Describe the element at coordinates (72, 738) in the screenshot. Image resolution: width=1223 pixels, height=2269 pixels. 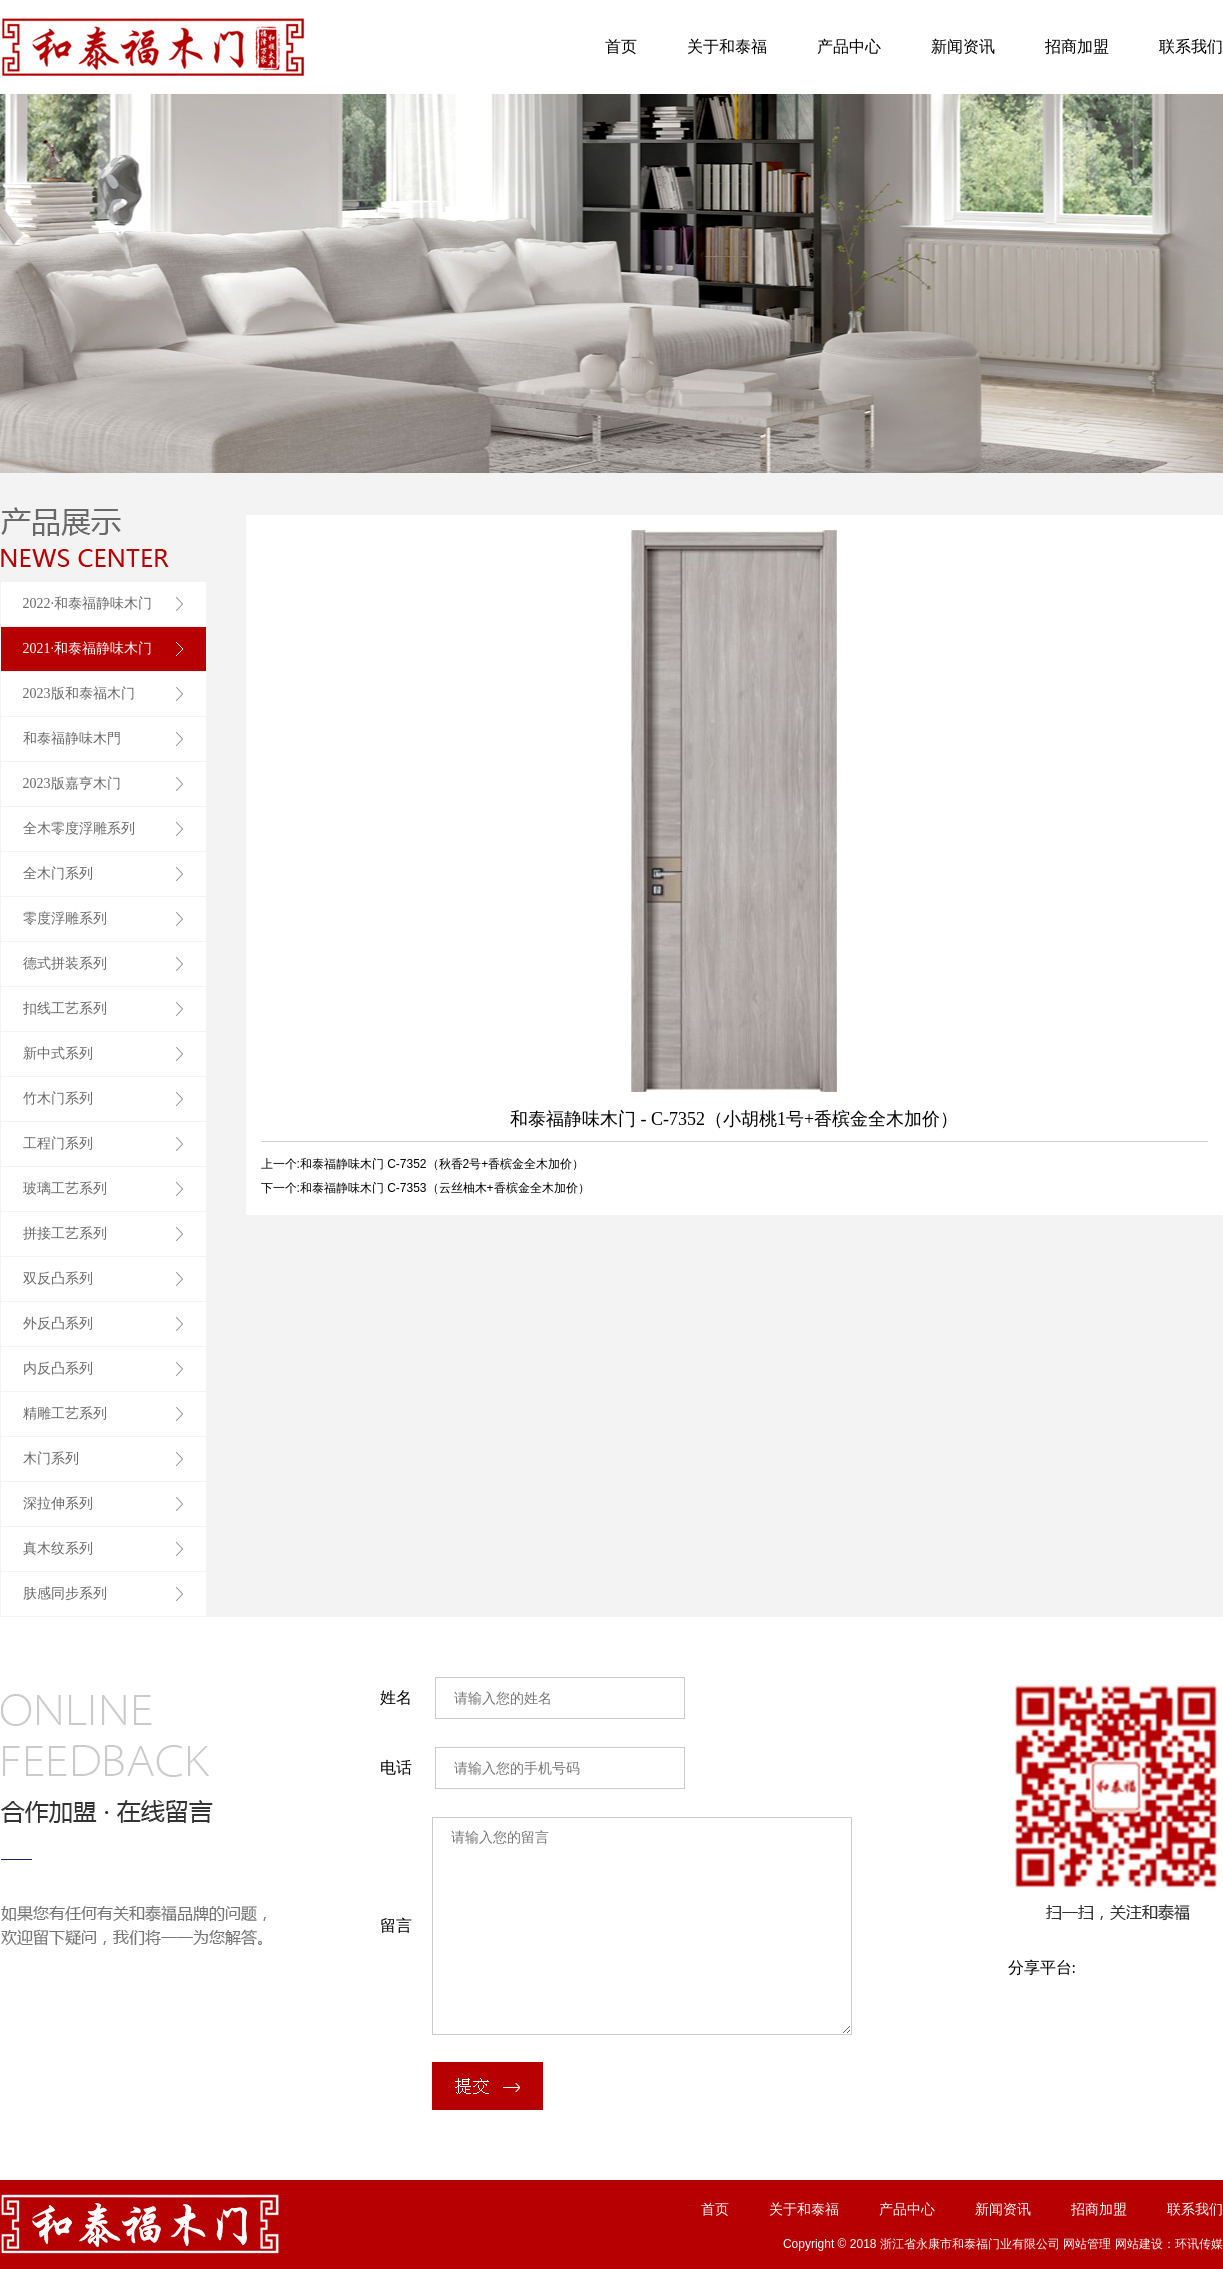
I see `和泰福静味木門` at that location.